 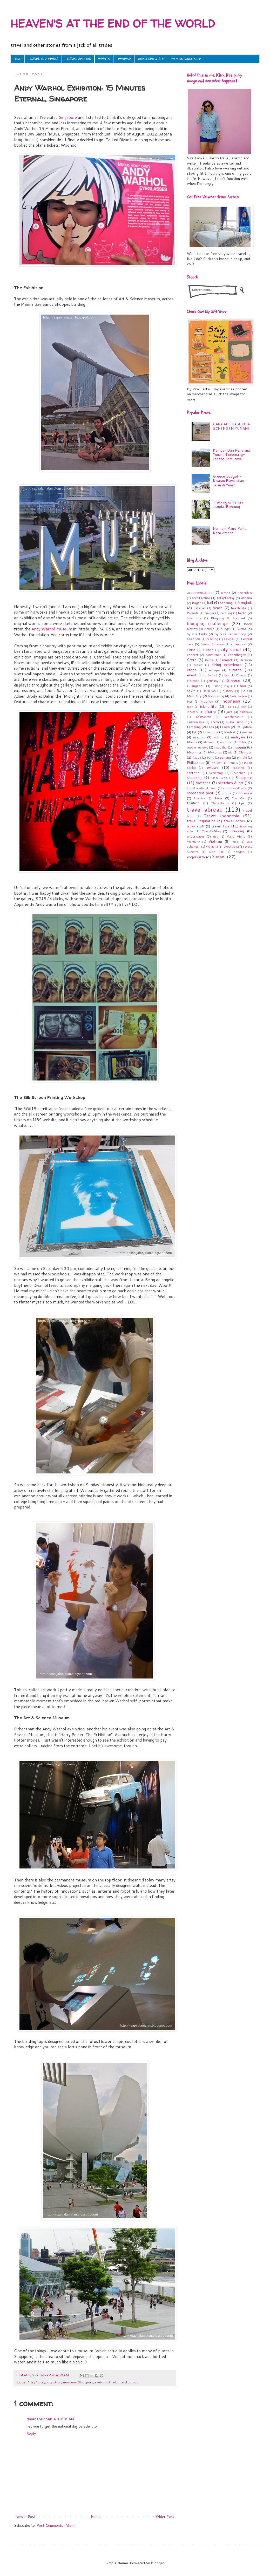 What do you see at coordinates (193, 772) in the screenshot?
I see `santorini` at bounding box center [193, 772].